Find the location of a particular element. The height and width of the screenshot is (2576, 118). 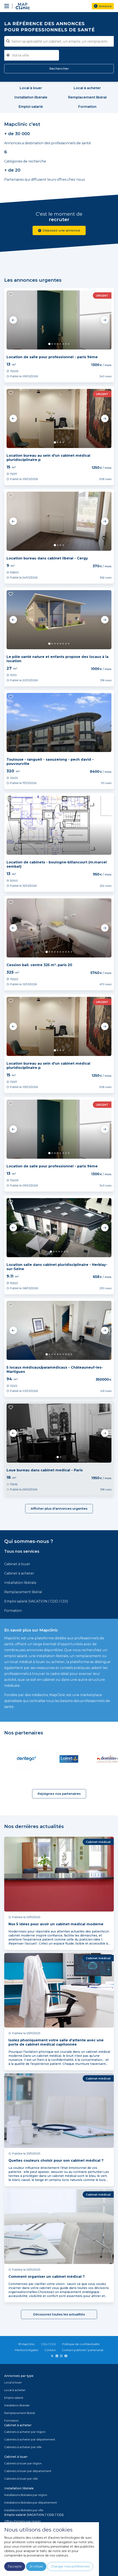

Isolez phoniquement votre salle d’attente avec une porte de cabinet medical capitonnée is located at coordinates (56, 2042).